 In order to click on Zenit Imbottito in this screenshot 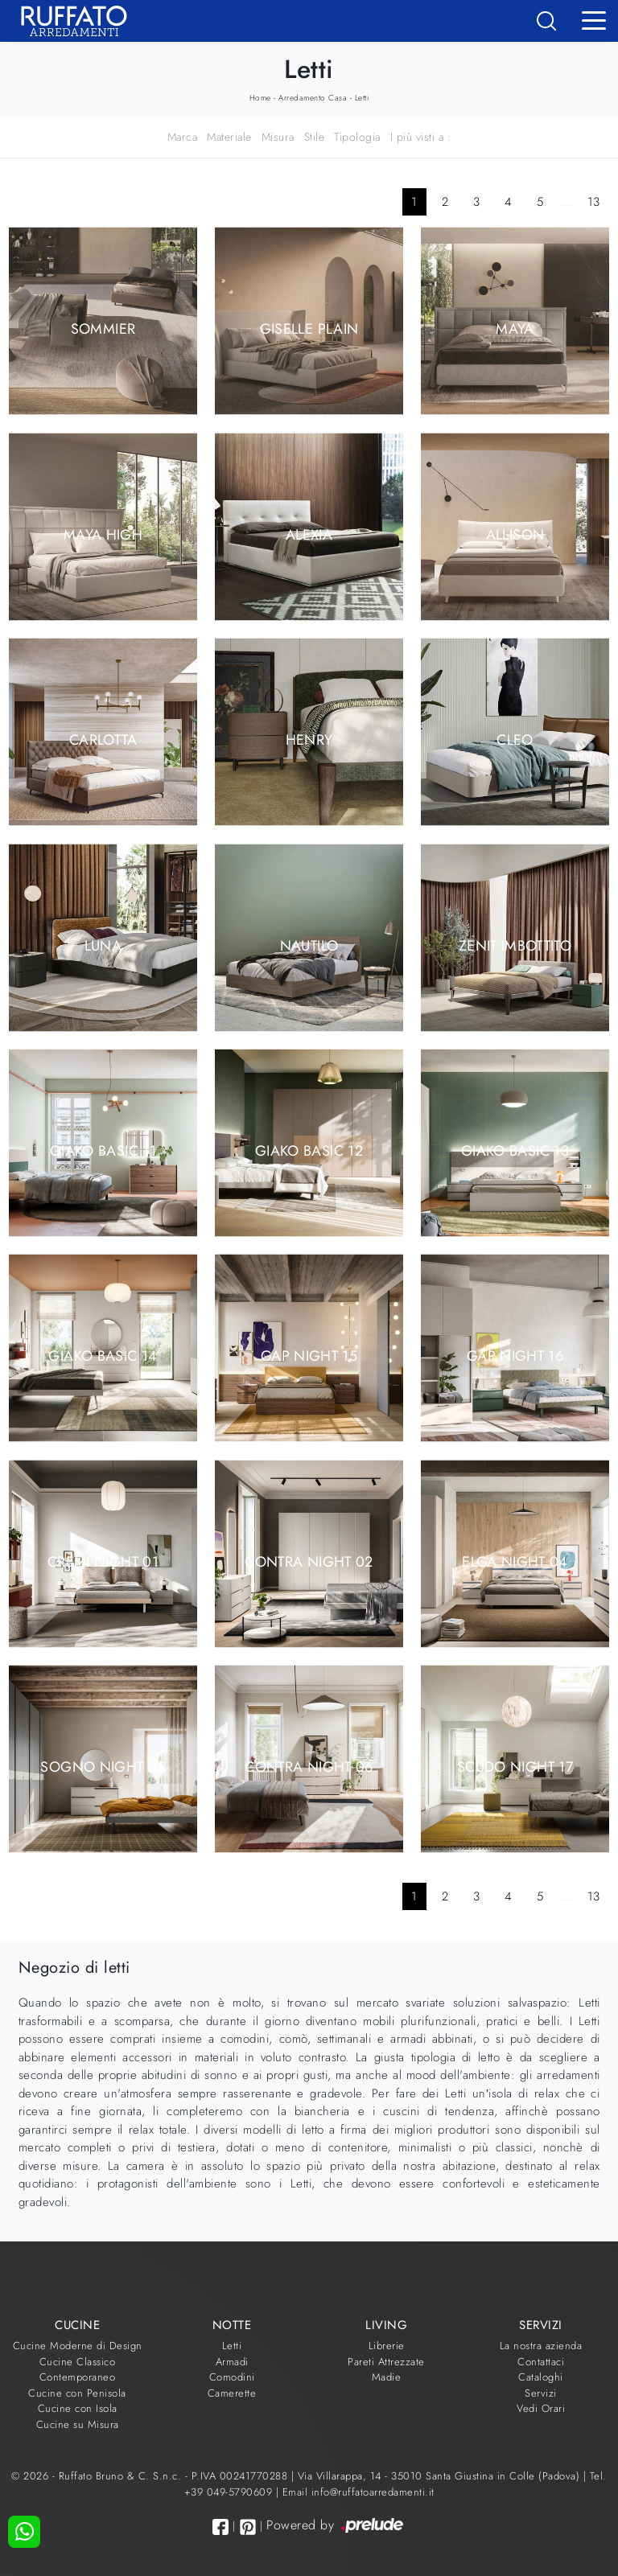, I will do `click(515, 945)`.